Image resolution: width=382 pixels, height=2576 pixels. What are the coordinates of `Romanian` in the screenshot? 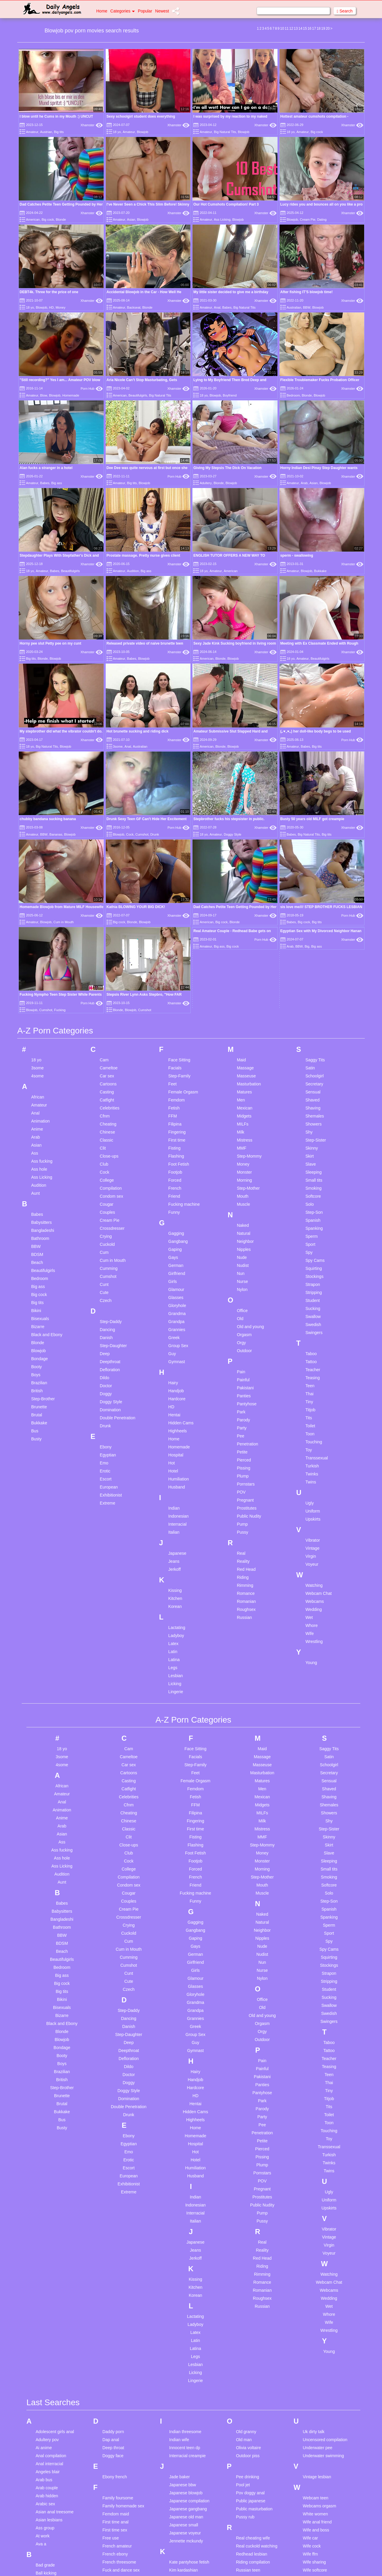 It's located at (246, 1322).